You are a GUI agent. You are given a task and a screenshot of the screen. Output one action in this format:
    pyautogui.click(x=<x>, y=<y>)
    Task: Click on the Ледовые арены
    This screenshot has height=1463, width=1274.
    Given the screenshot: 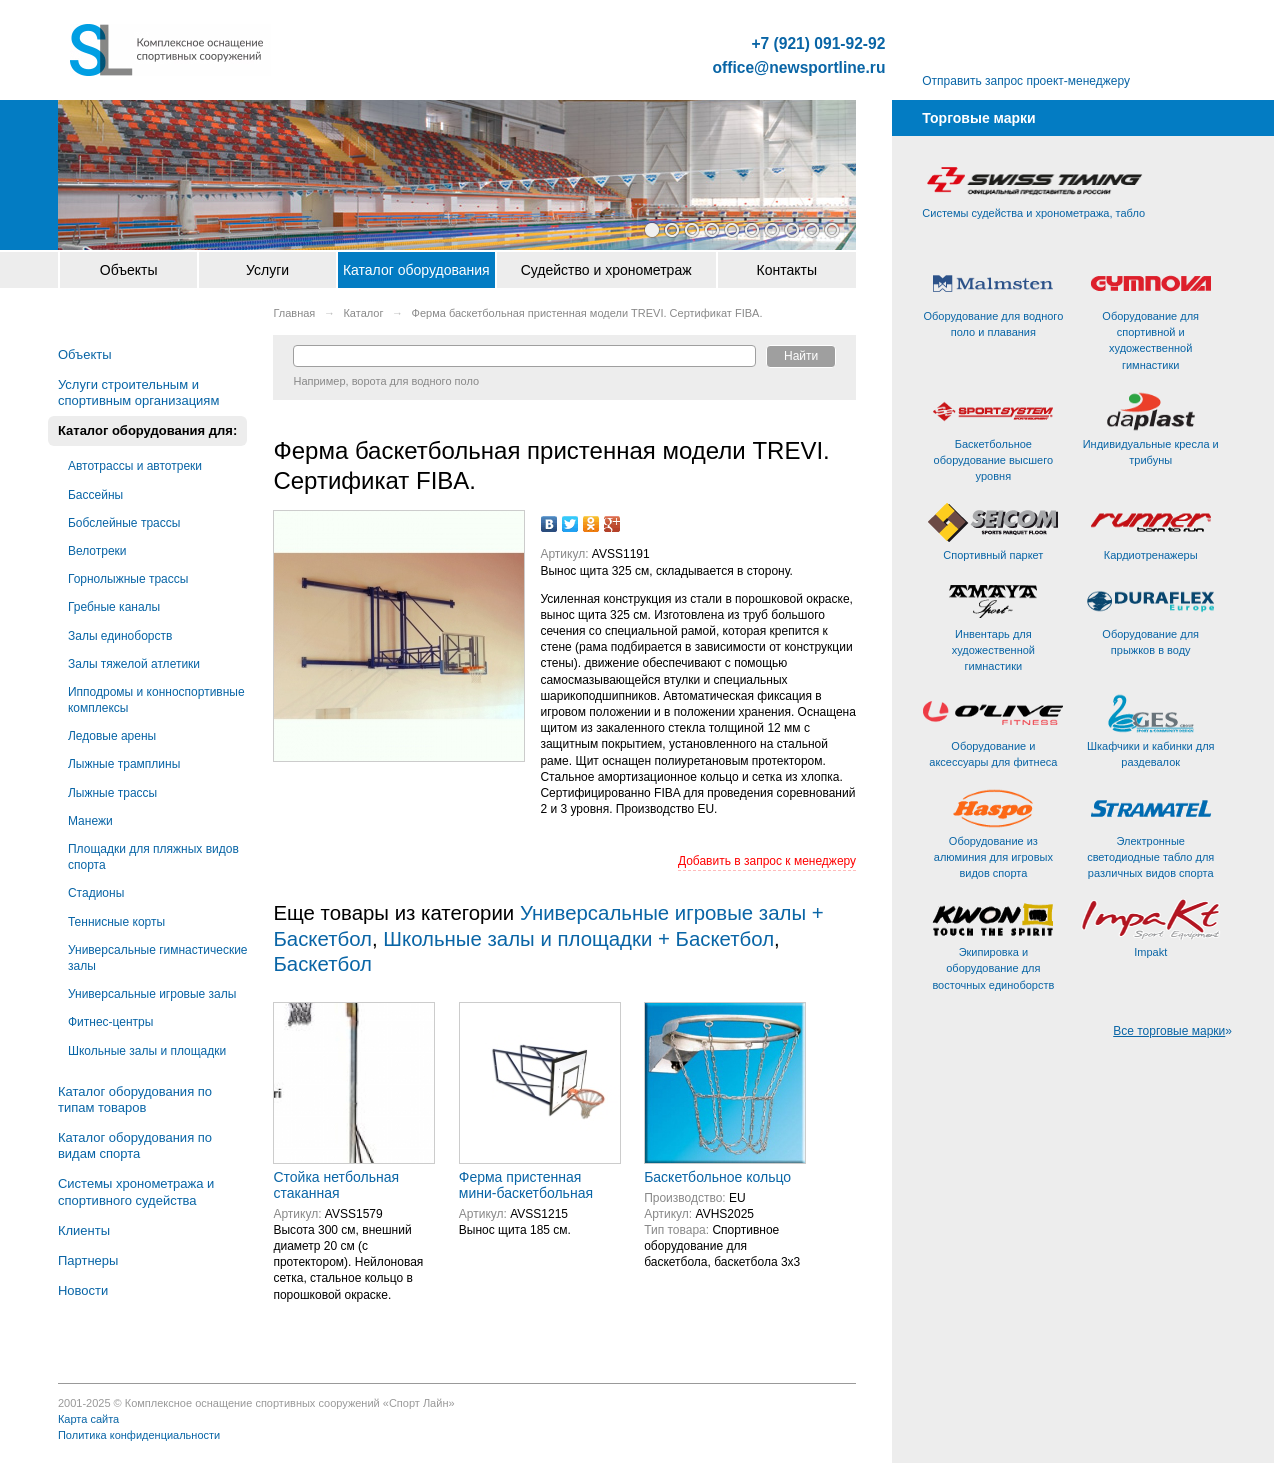 What is the action you would take?
    pyautogui.click(x=112, y=736)
    